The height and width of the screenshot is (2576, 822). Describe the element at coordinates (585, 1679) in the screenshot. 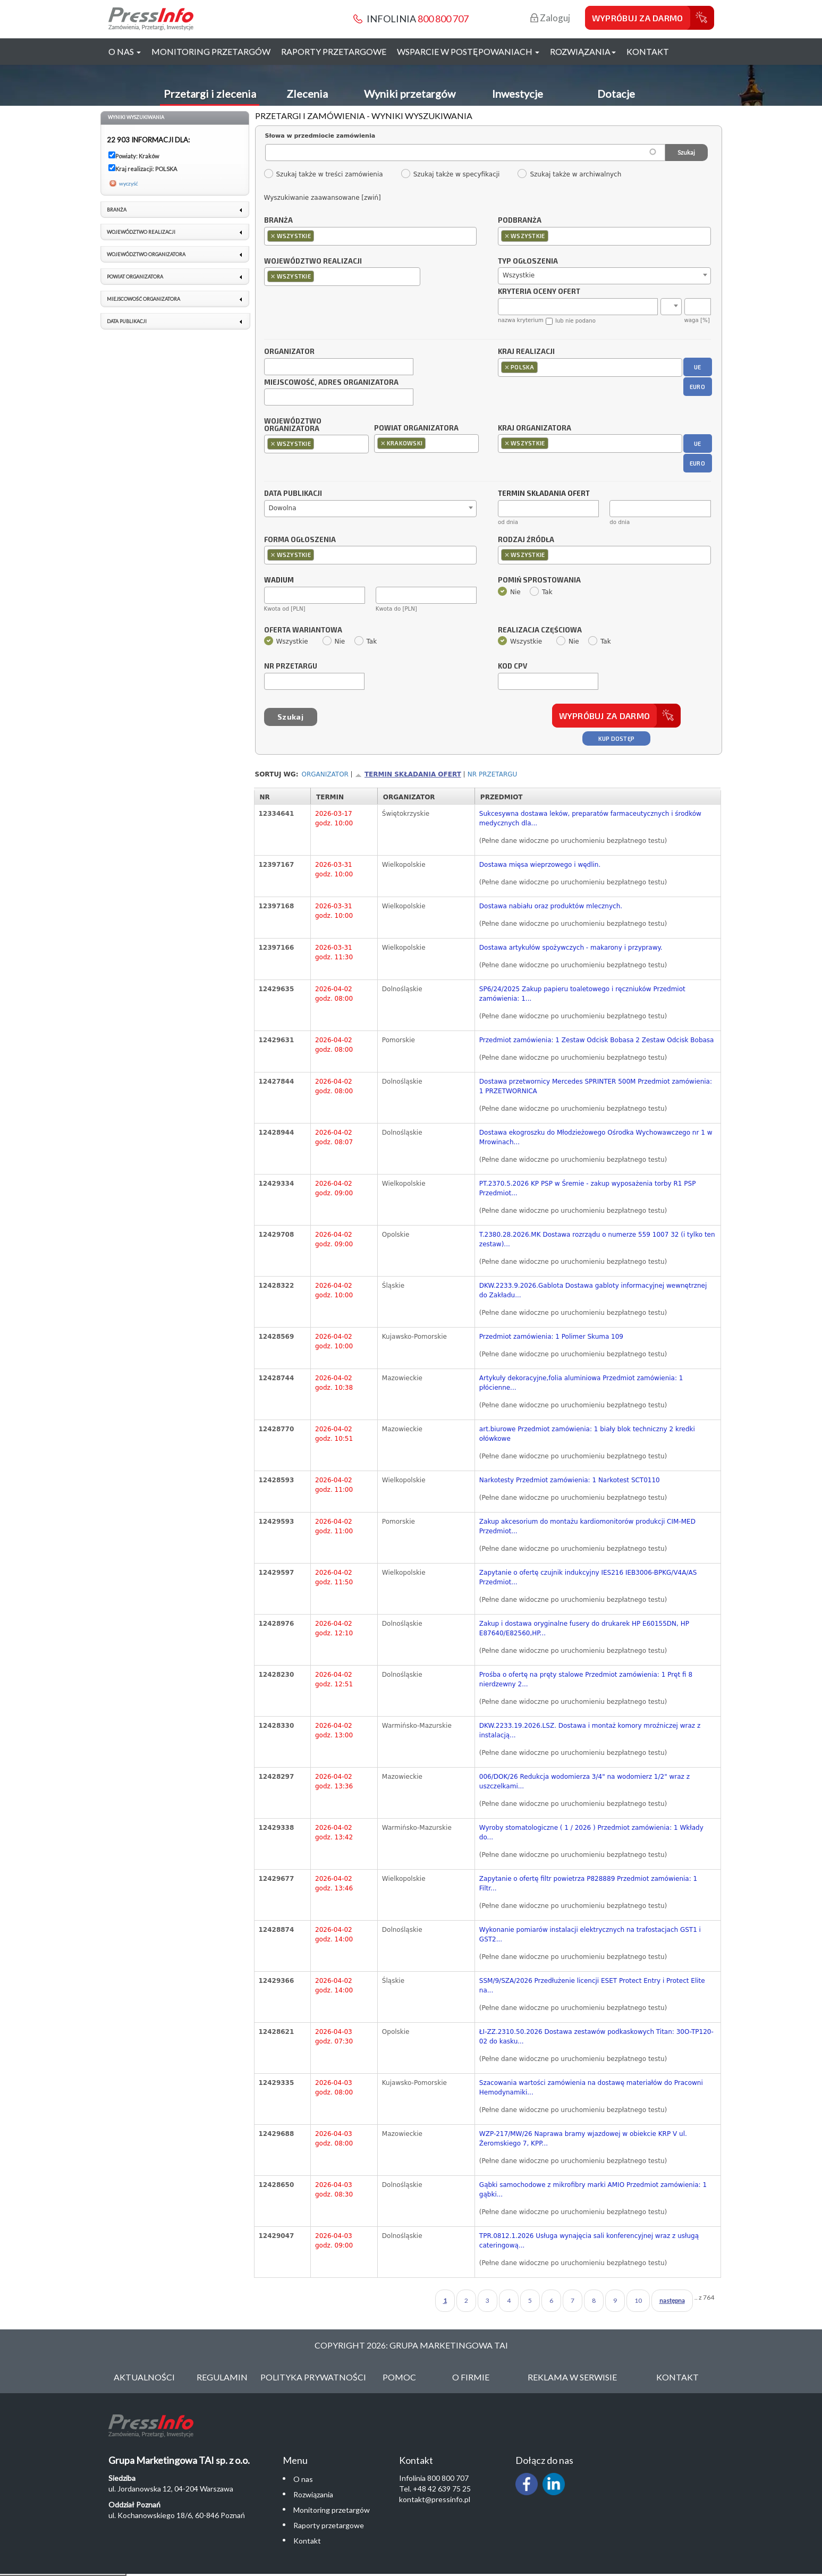

I see `Prośba o ofertę na pręty stalowe Przedmiot zamówienia: 1 Pręt fi 8 nierdzewny 2...` at that location.